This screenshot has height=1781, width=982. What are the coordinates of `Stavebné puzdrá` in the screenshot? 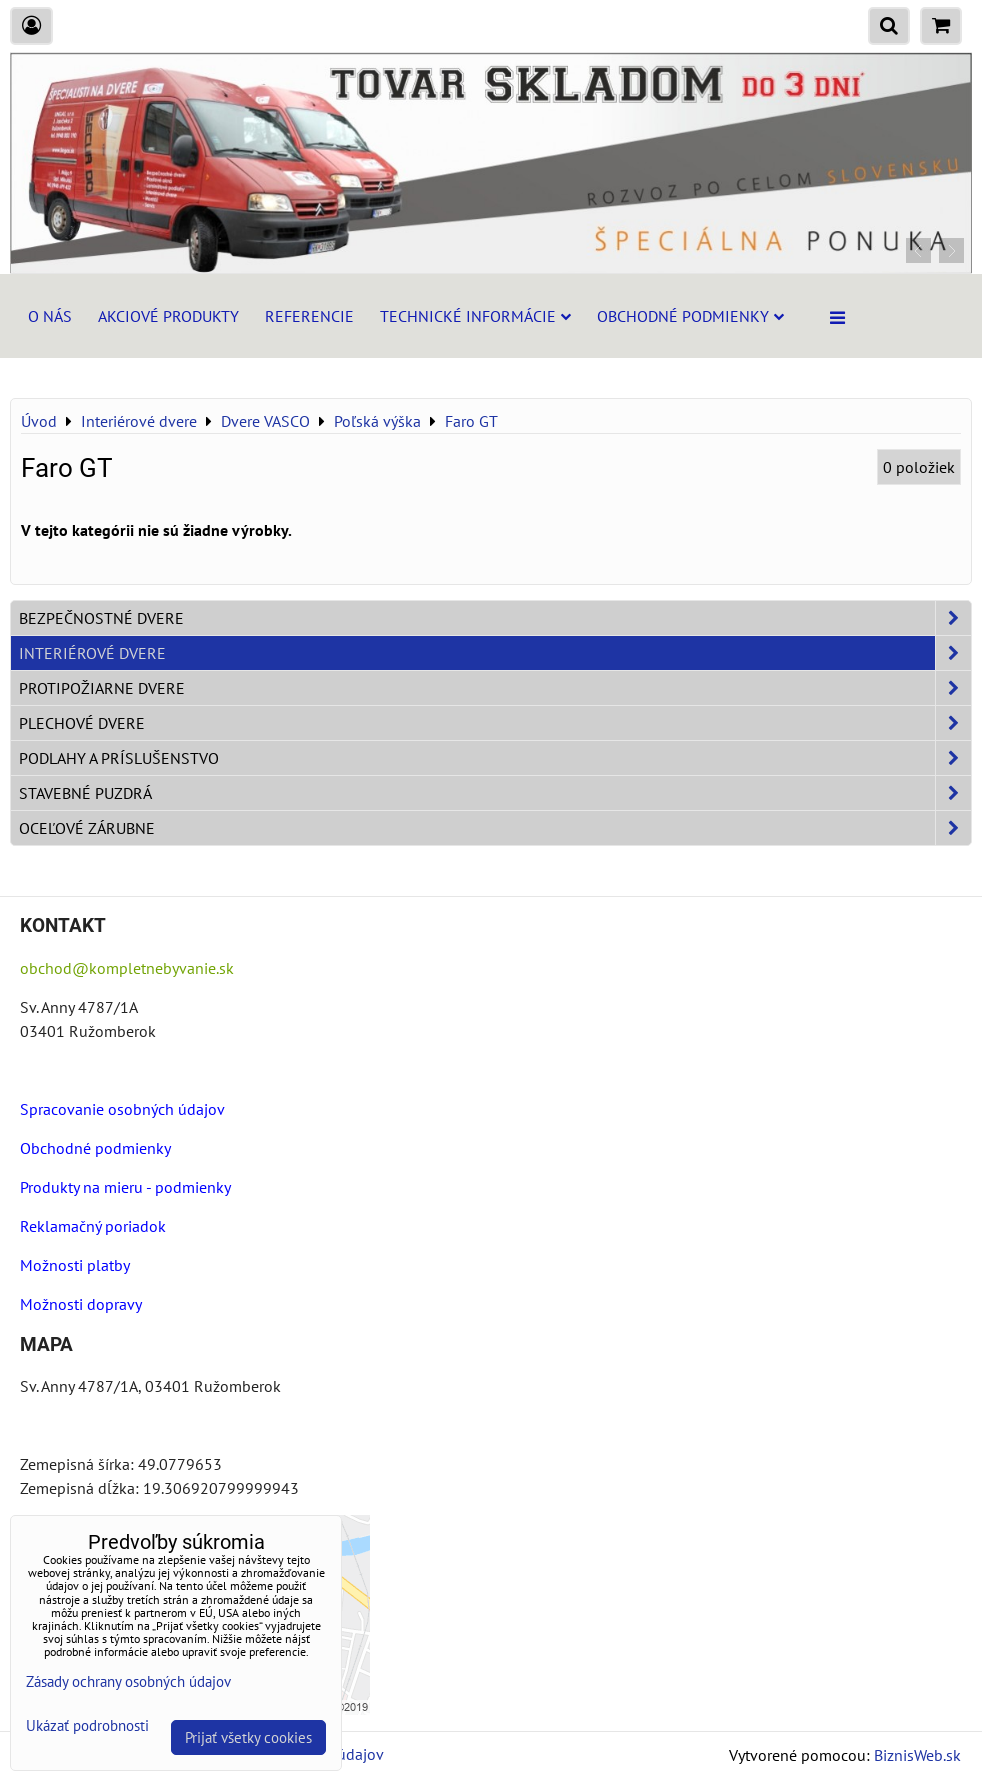 It's located at (495, 793).